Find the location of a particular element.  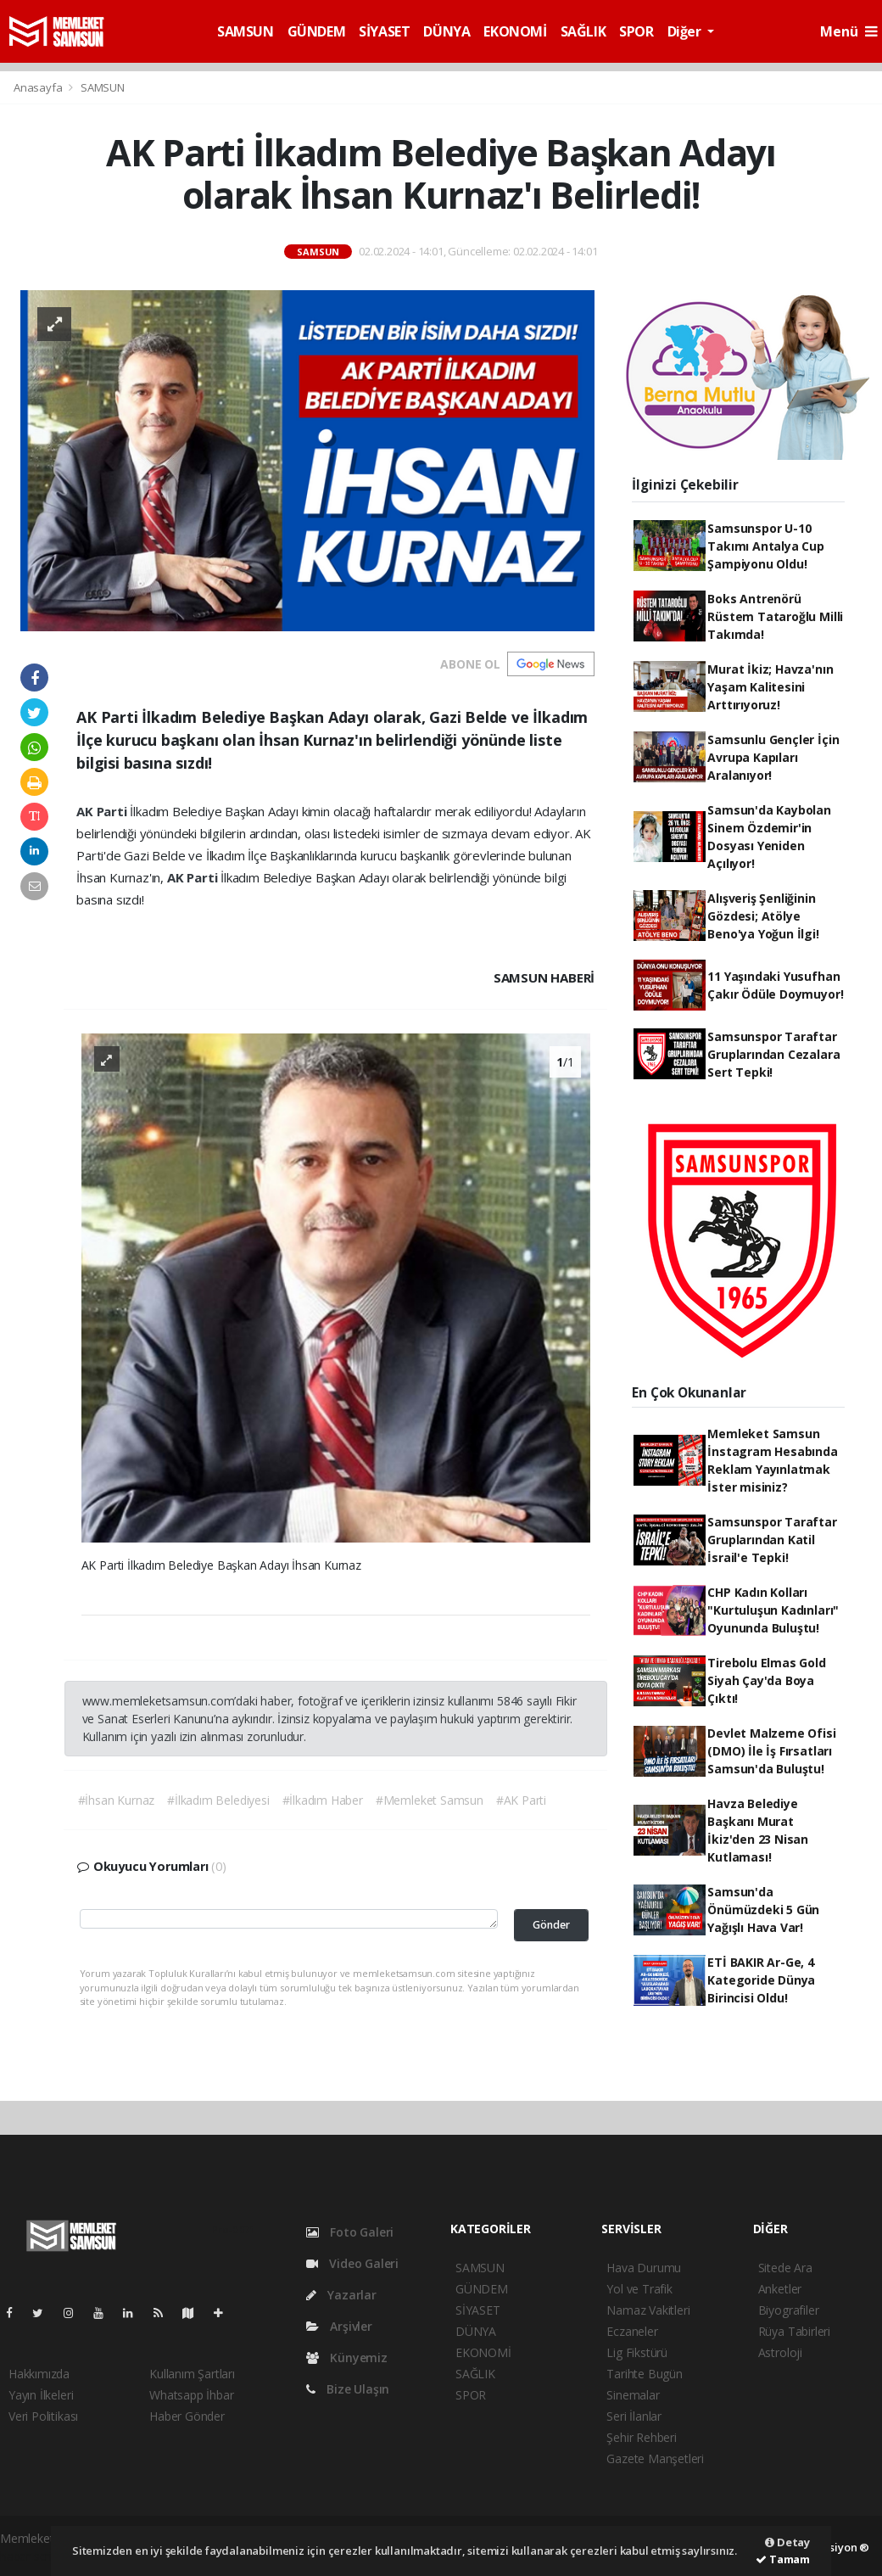

EKONOMİ is located at coordinates (514, 31).